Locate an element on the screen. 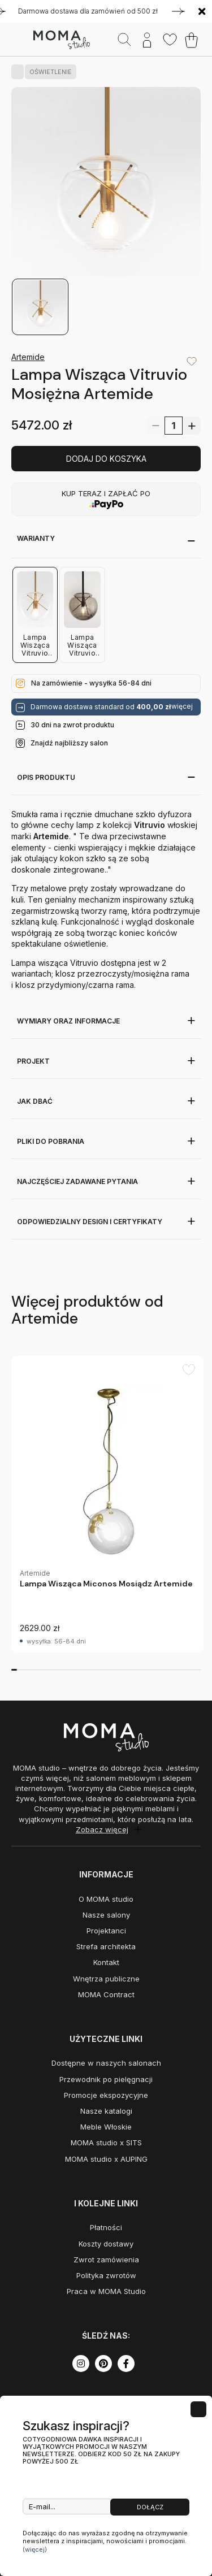 The width and height of the screenshot is (212, 2576). [group] is located at coordinates (107, 1504).